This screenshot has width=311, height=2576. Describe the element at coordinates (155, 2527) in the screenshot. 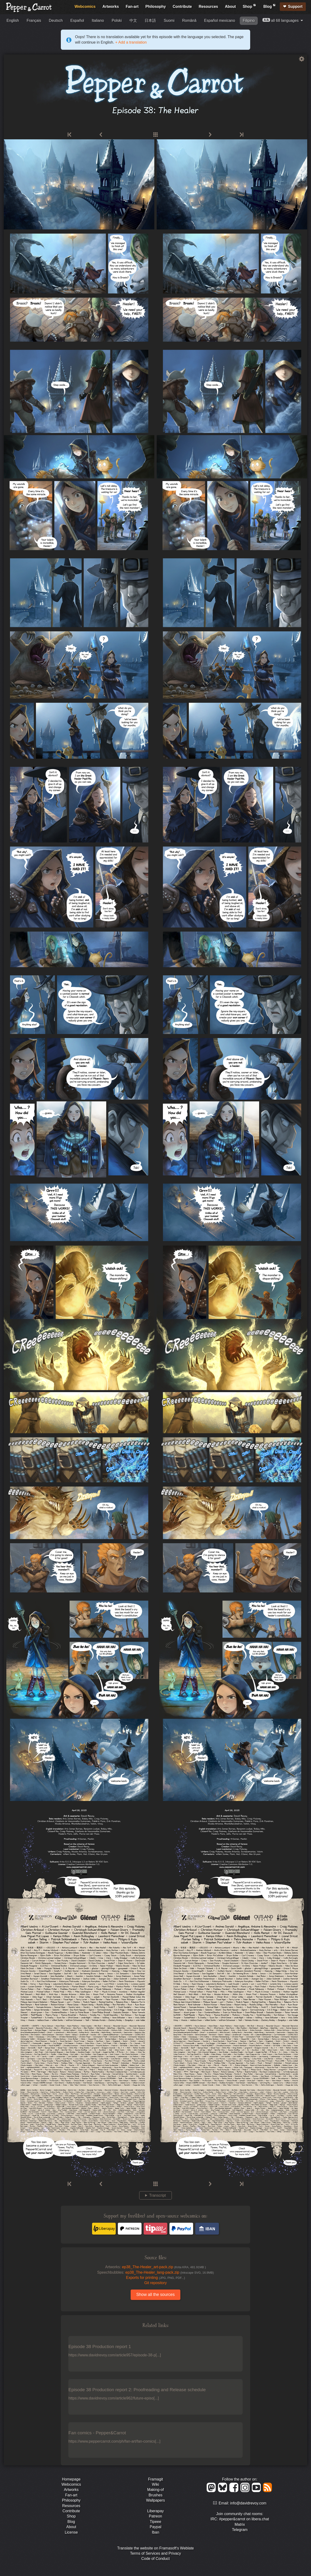

I see `Paypal` at that location.